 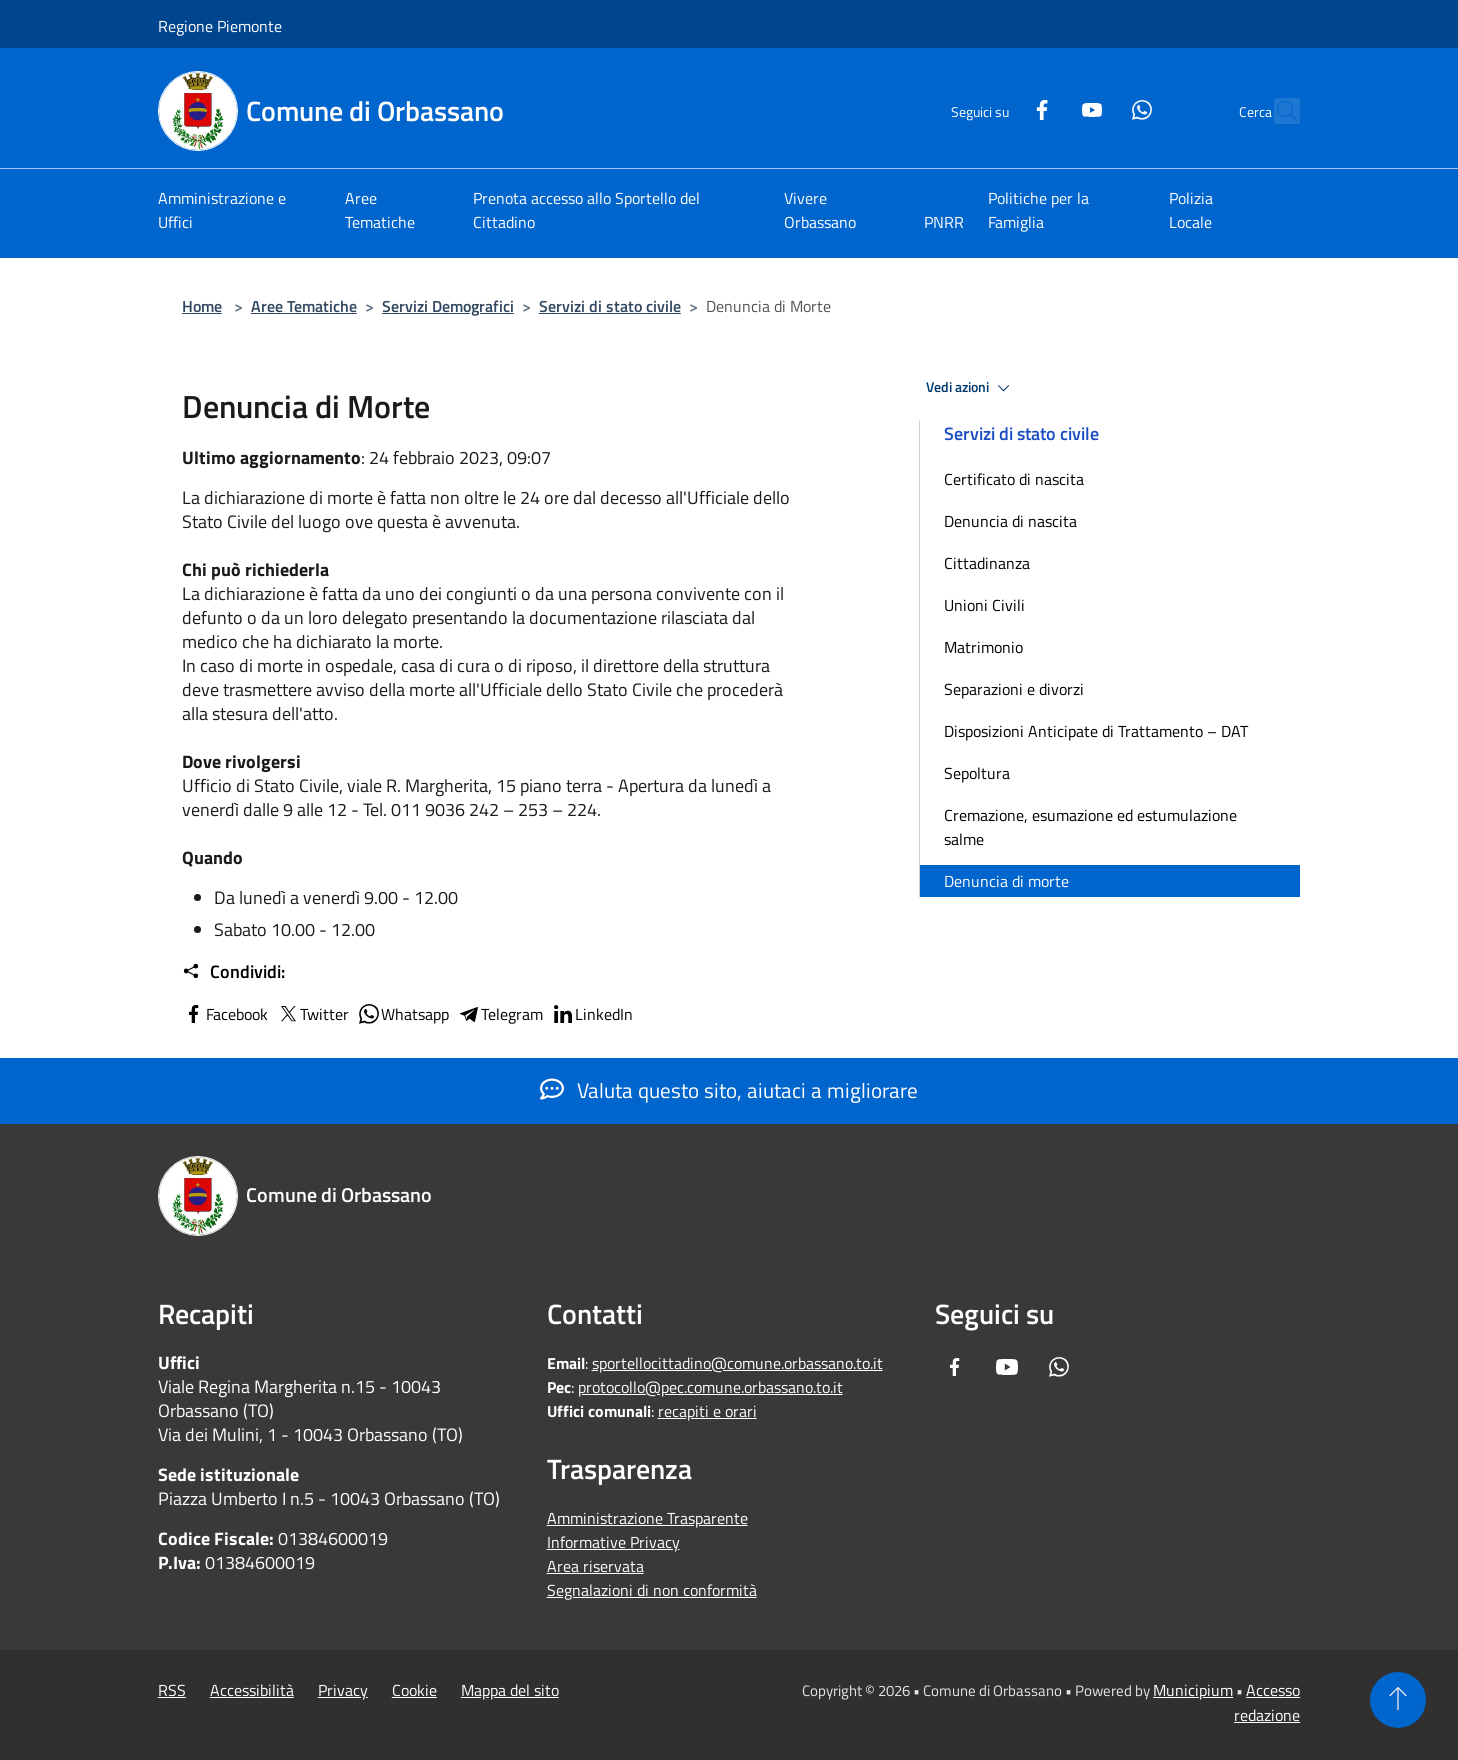 I want to click on Unioni Civili, so click(x=984, y=605).